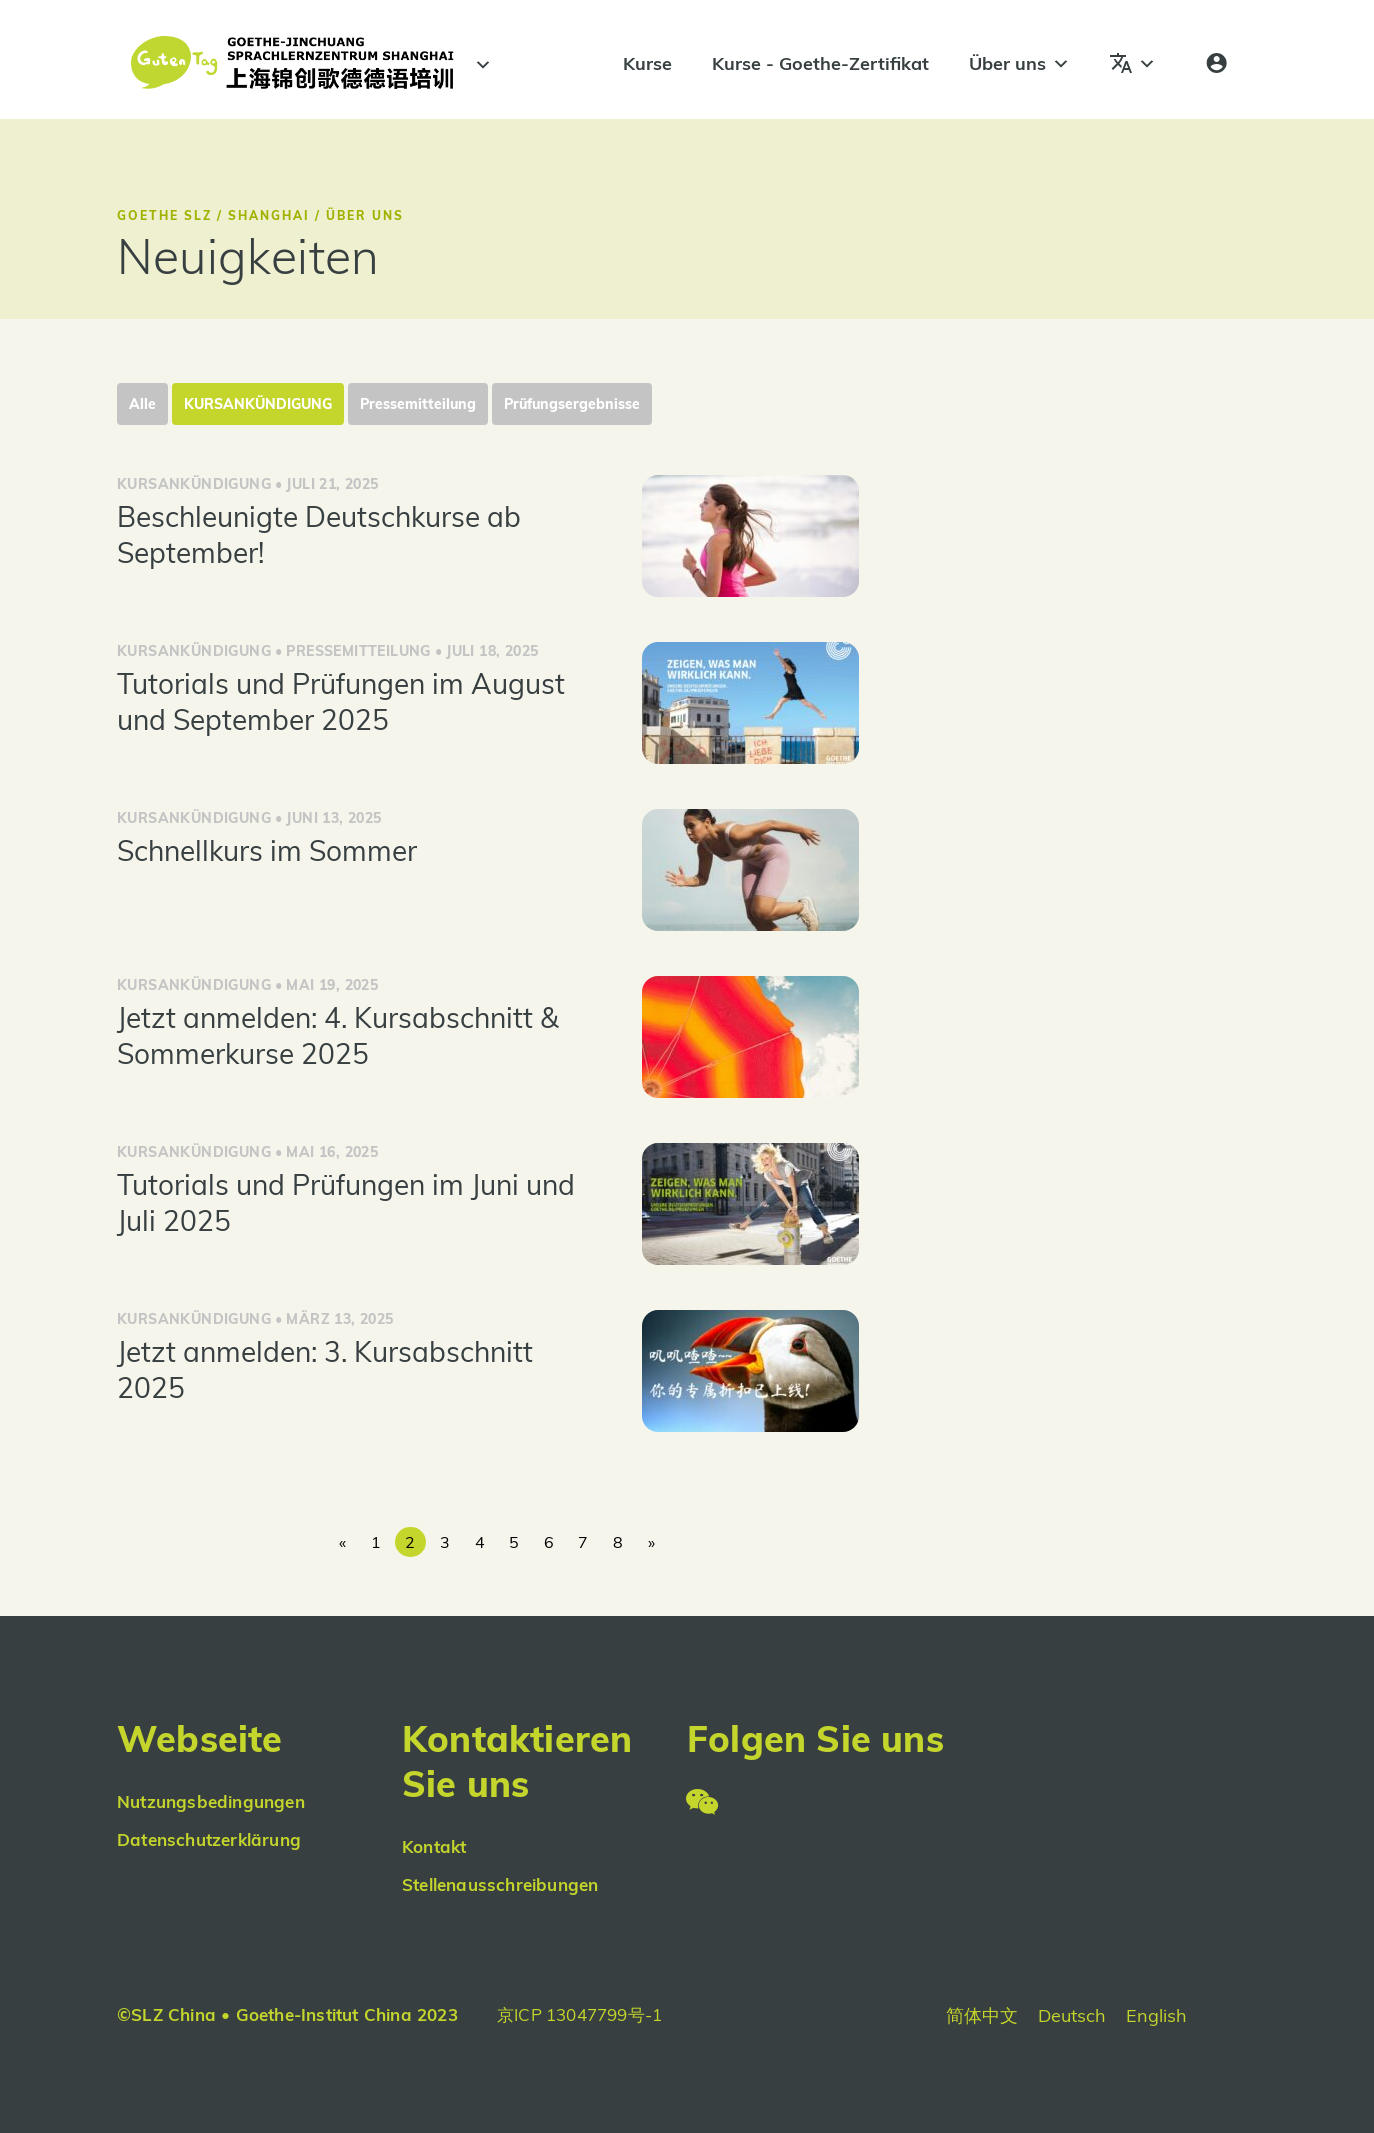  Describe the element at coordinates (647, 63) in the screenshot. I see `Kurse` at that location.